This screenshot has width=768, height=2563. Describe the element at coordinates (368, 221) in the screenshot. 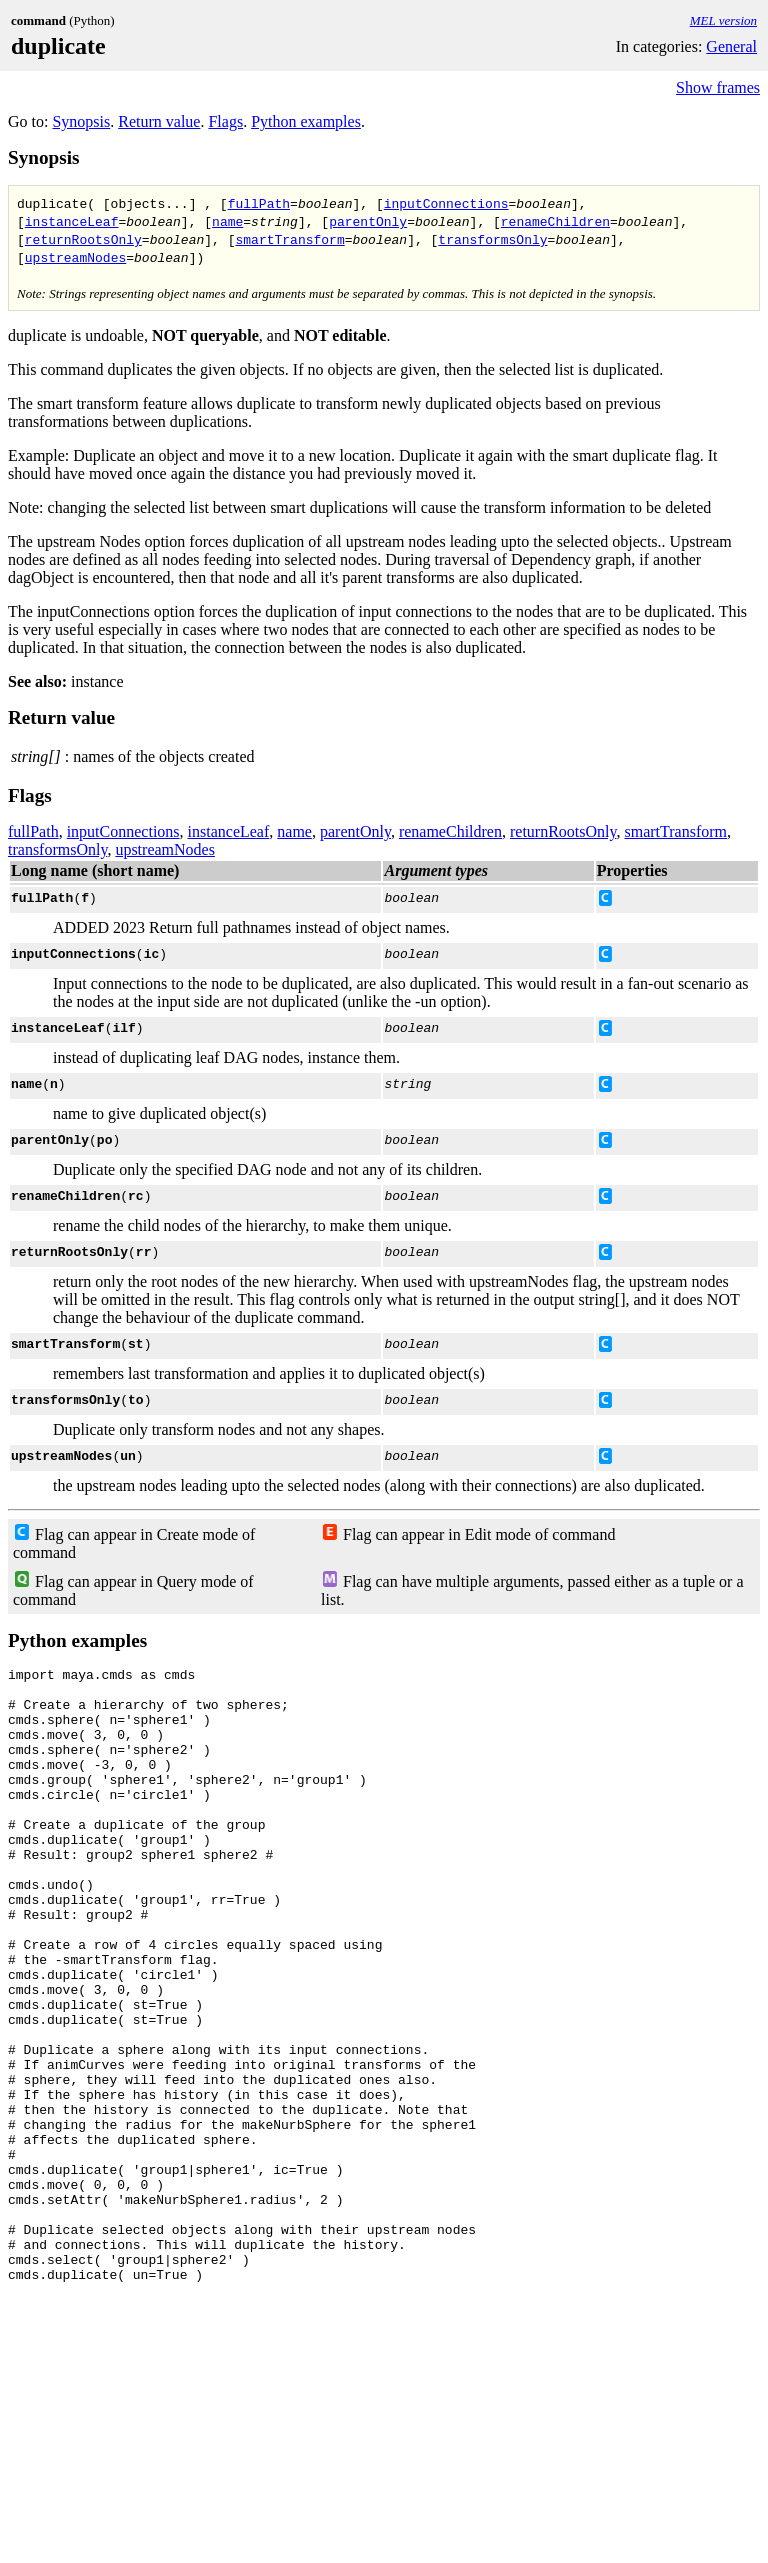

I see `parentOnly` at that location.